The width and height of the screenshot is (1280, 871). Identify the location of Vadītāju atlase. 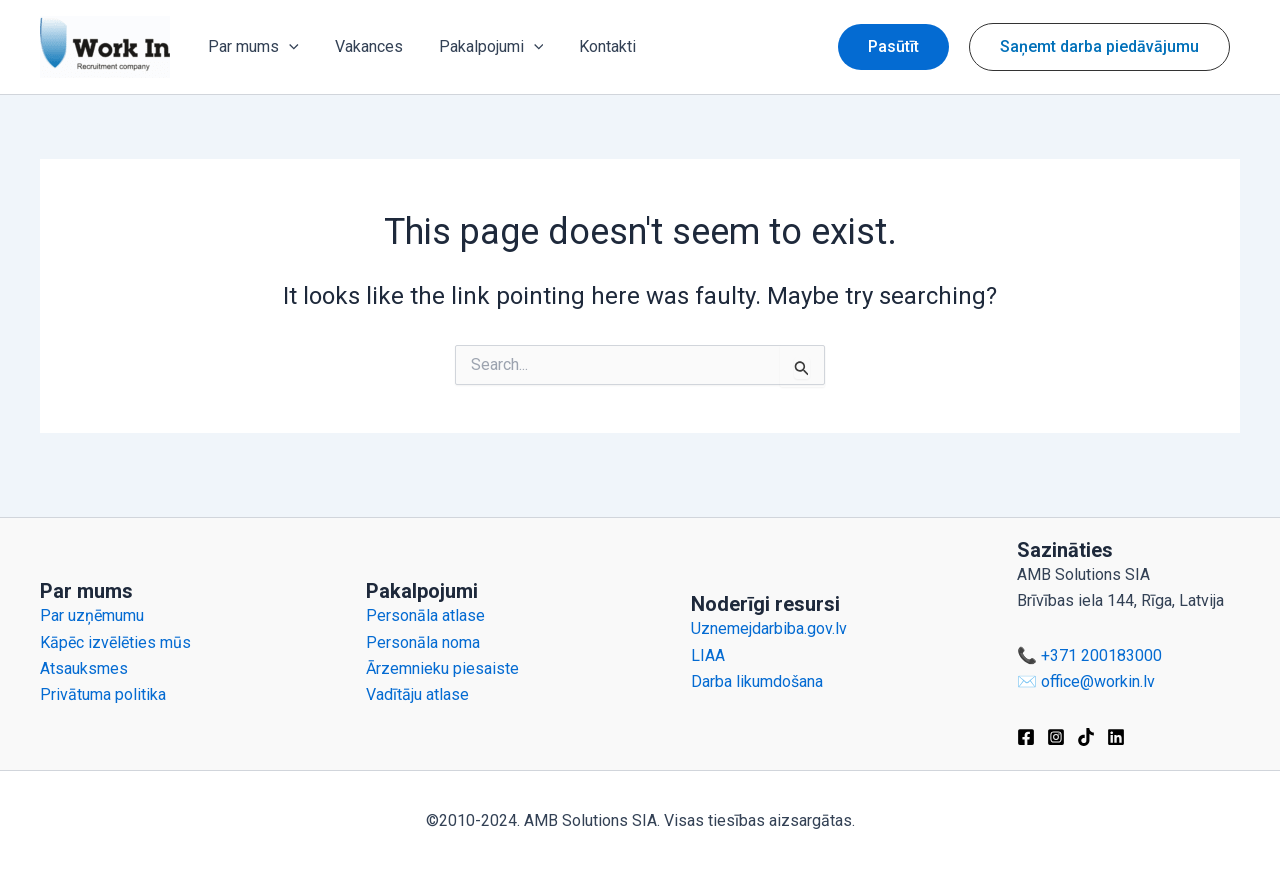
(417, 694).